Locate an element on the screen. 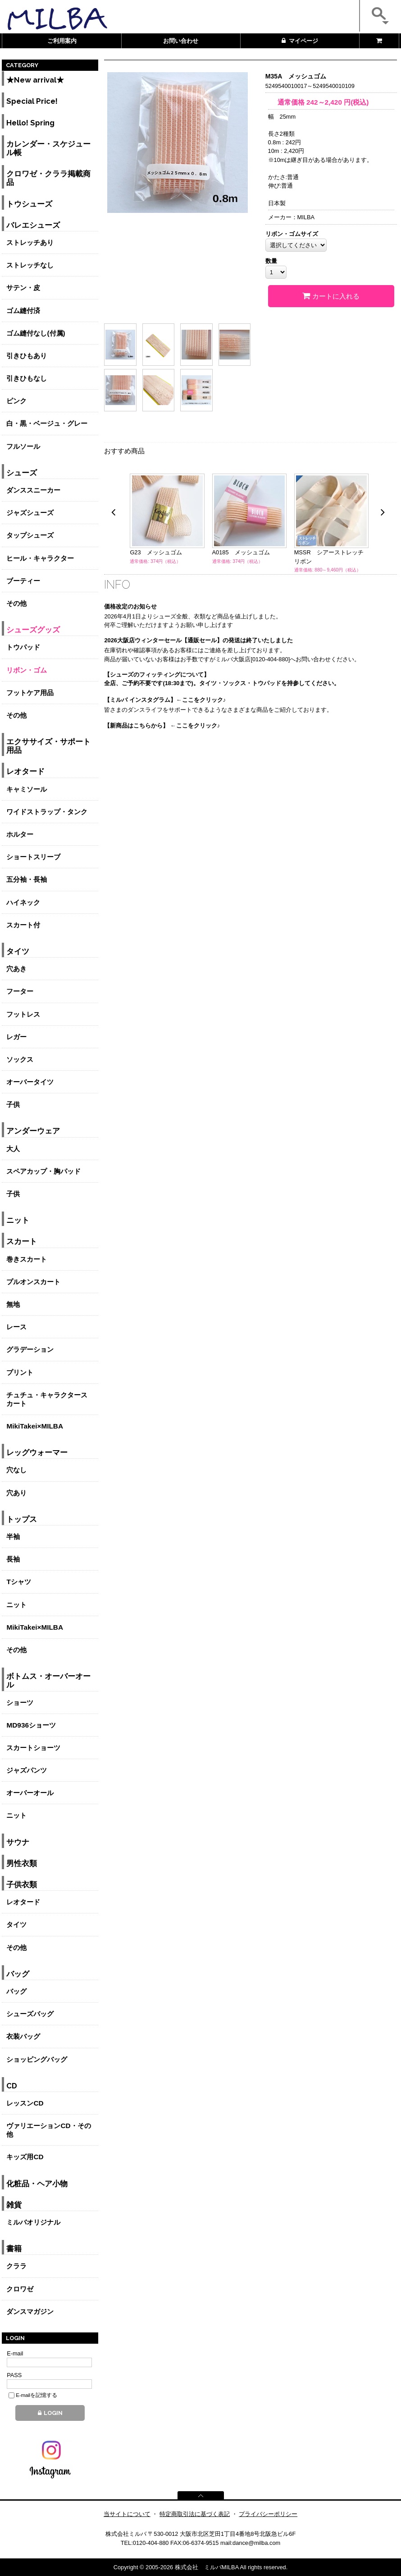 This screenshot has width=401, height=2576. 巻きスカート is located at coordinates (26, 1259).